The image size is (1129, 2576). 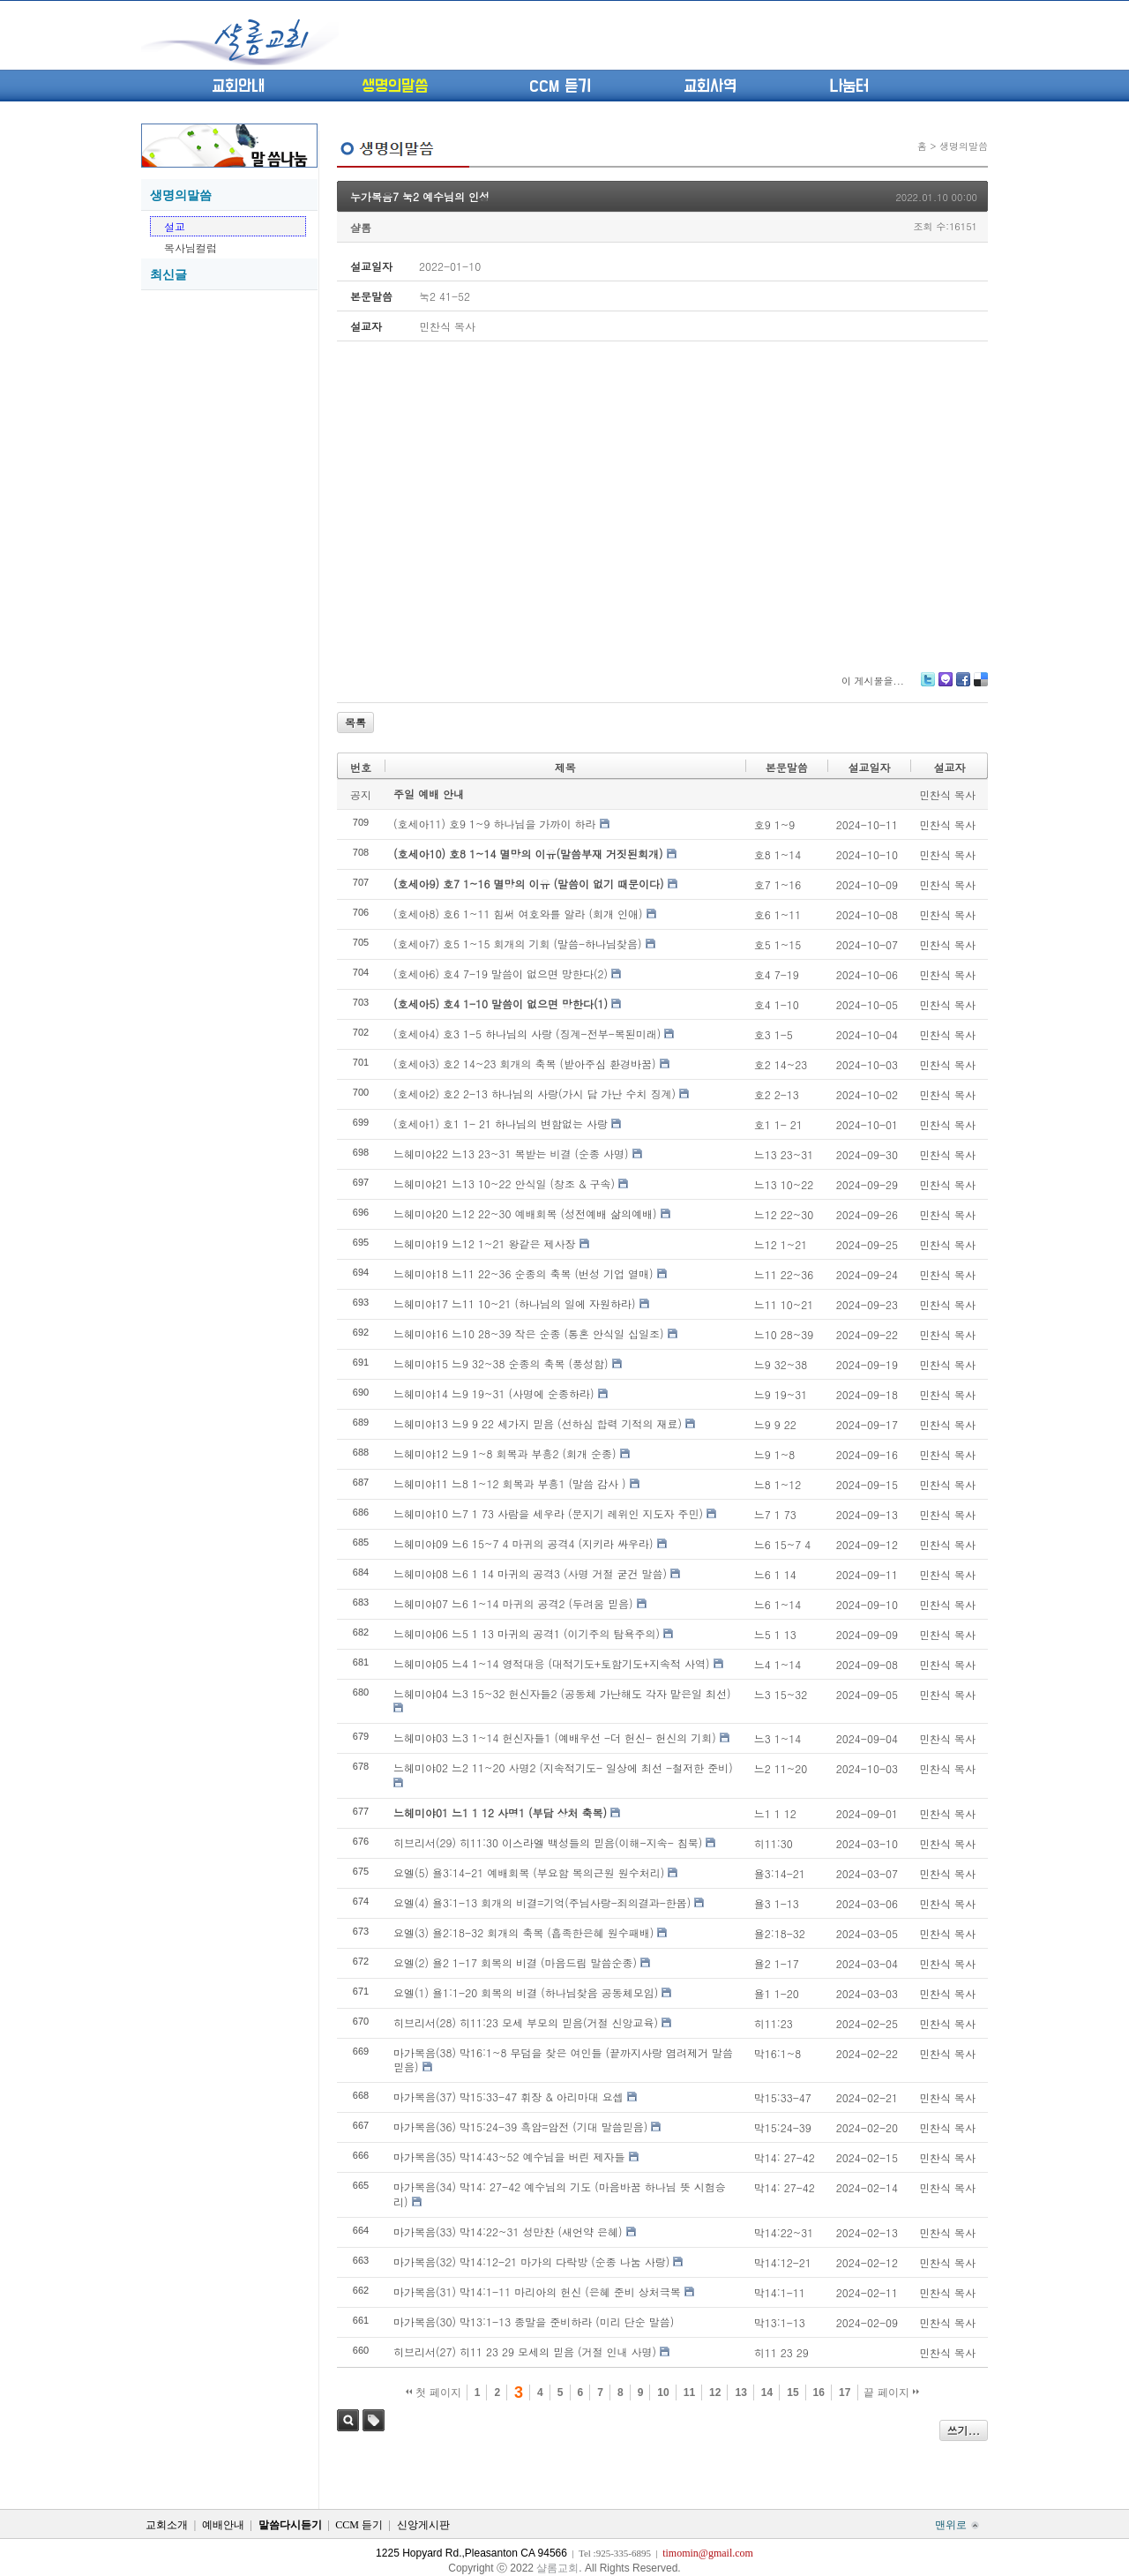 I want to click on 요엘(5) 욜3:14-21 예배회복 (부요함 복의근원 원수처리), so click(x=528, y=1872).